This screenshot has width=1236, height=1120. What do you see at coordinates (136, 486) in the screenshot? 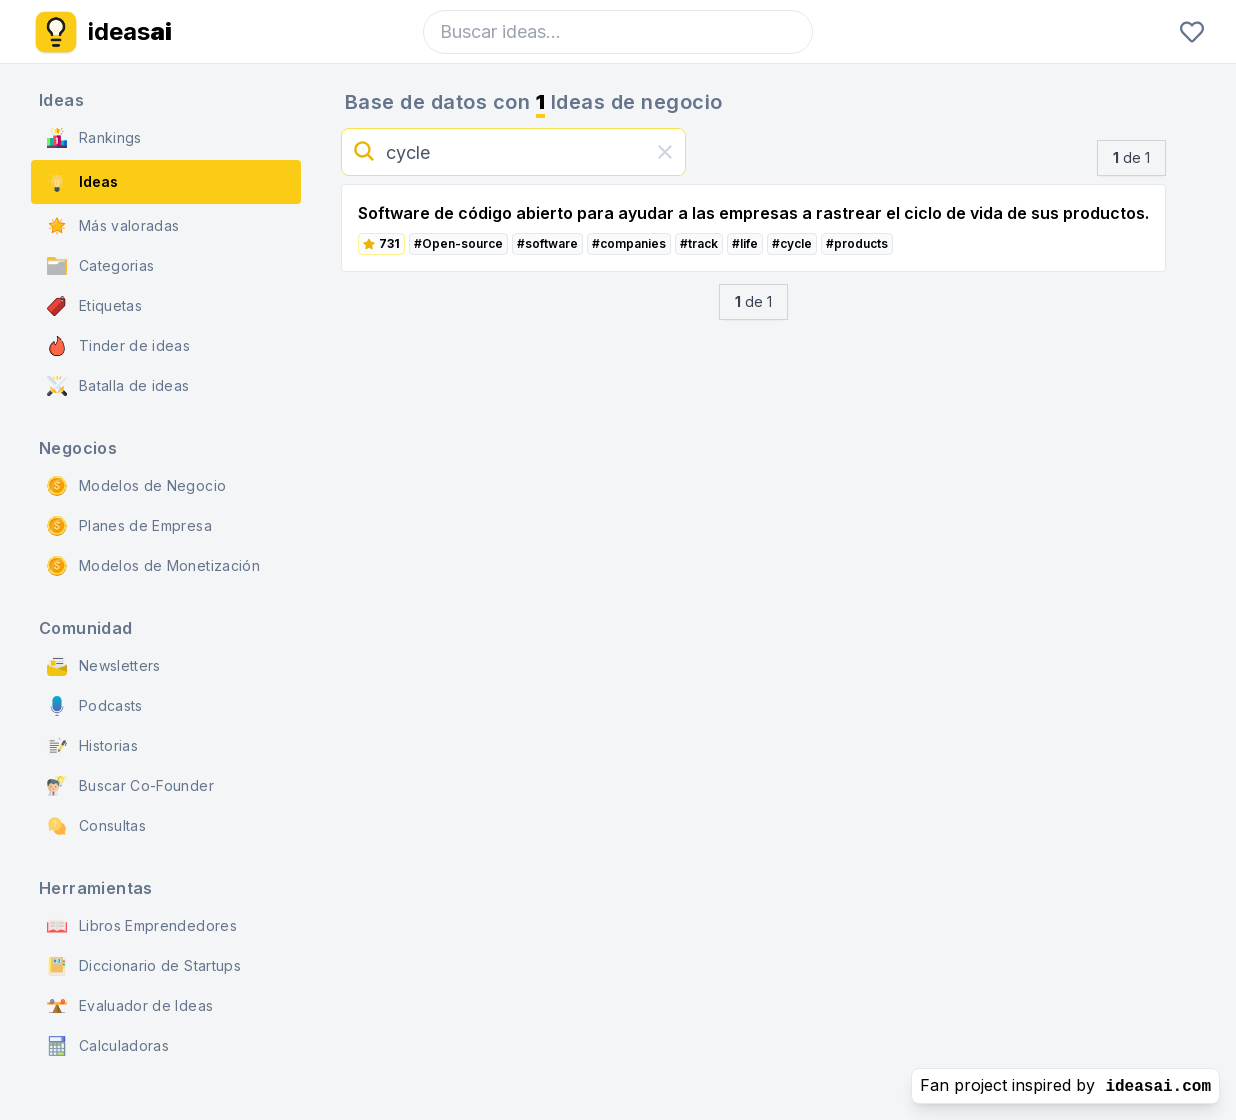
I see `Modelos de Negocio` at bounding box center [136, 486].